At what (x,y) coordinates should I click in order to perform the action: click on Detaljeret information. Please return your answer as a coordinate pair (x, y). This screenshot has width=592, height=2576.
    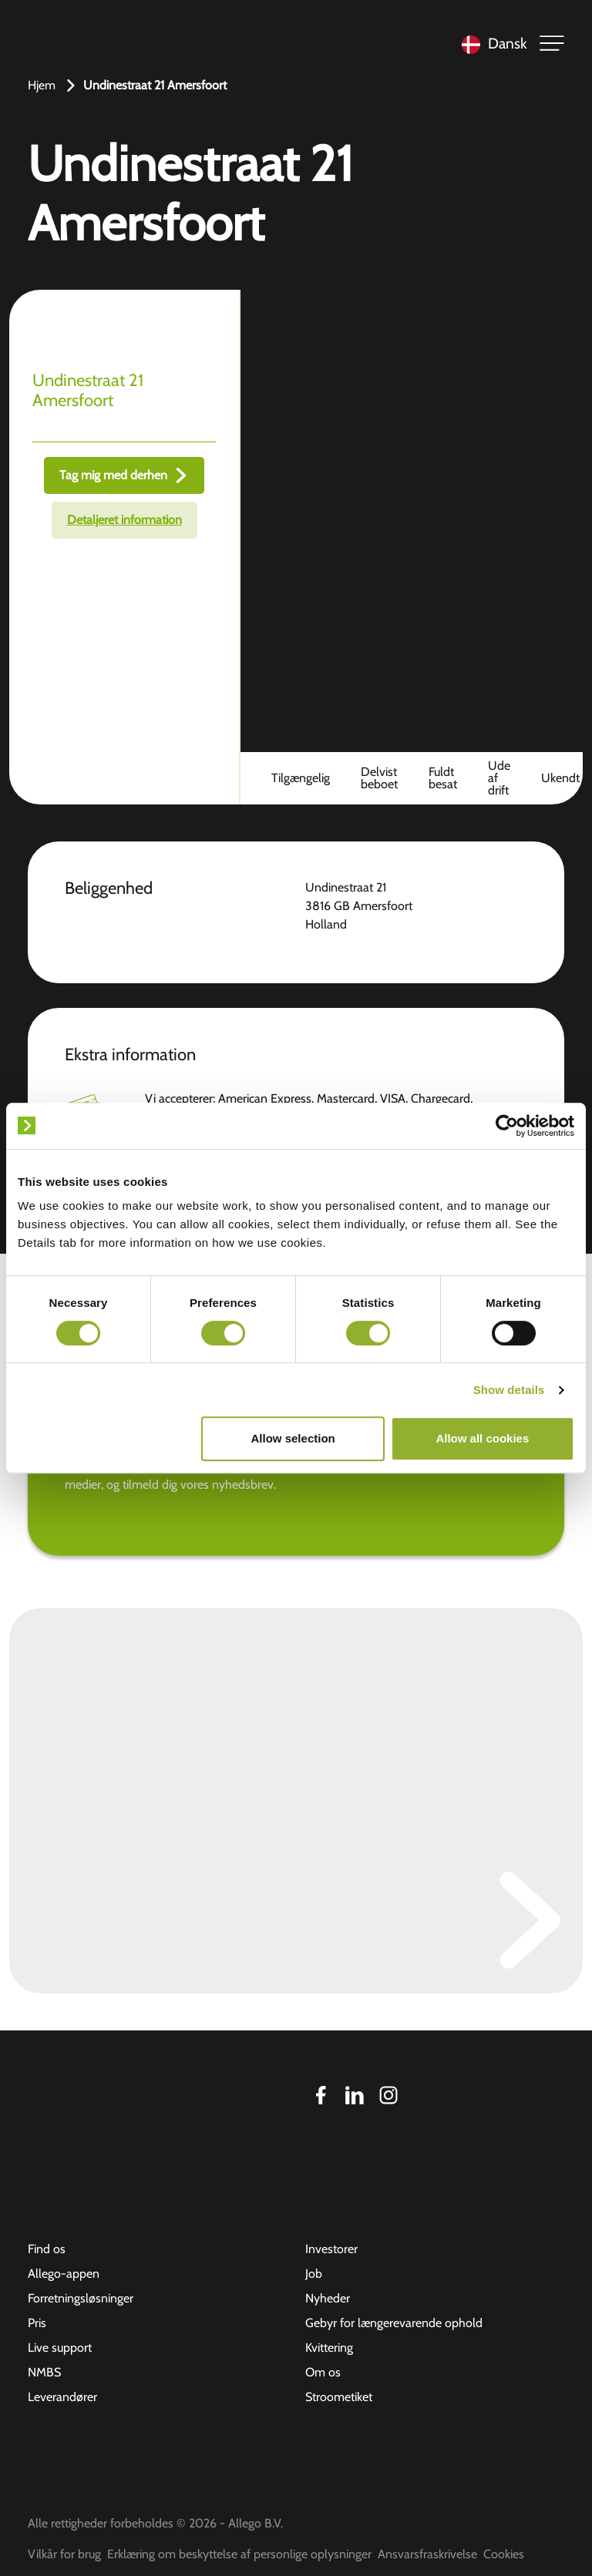
    Looking at the image, I should click on (124, 519).